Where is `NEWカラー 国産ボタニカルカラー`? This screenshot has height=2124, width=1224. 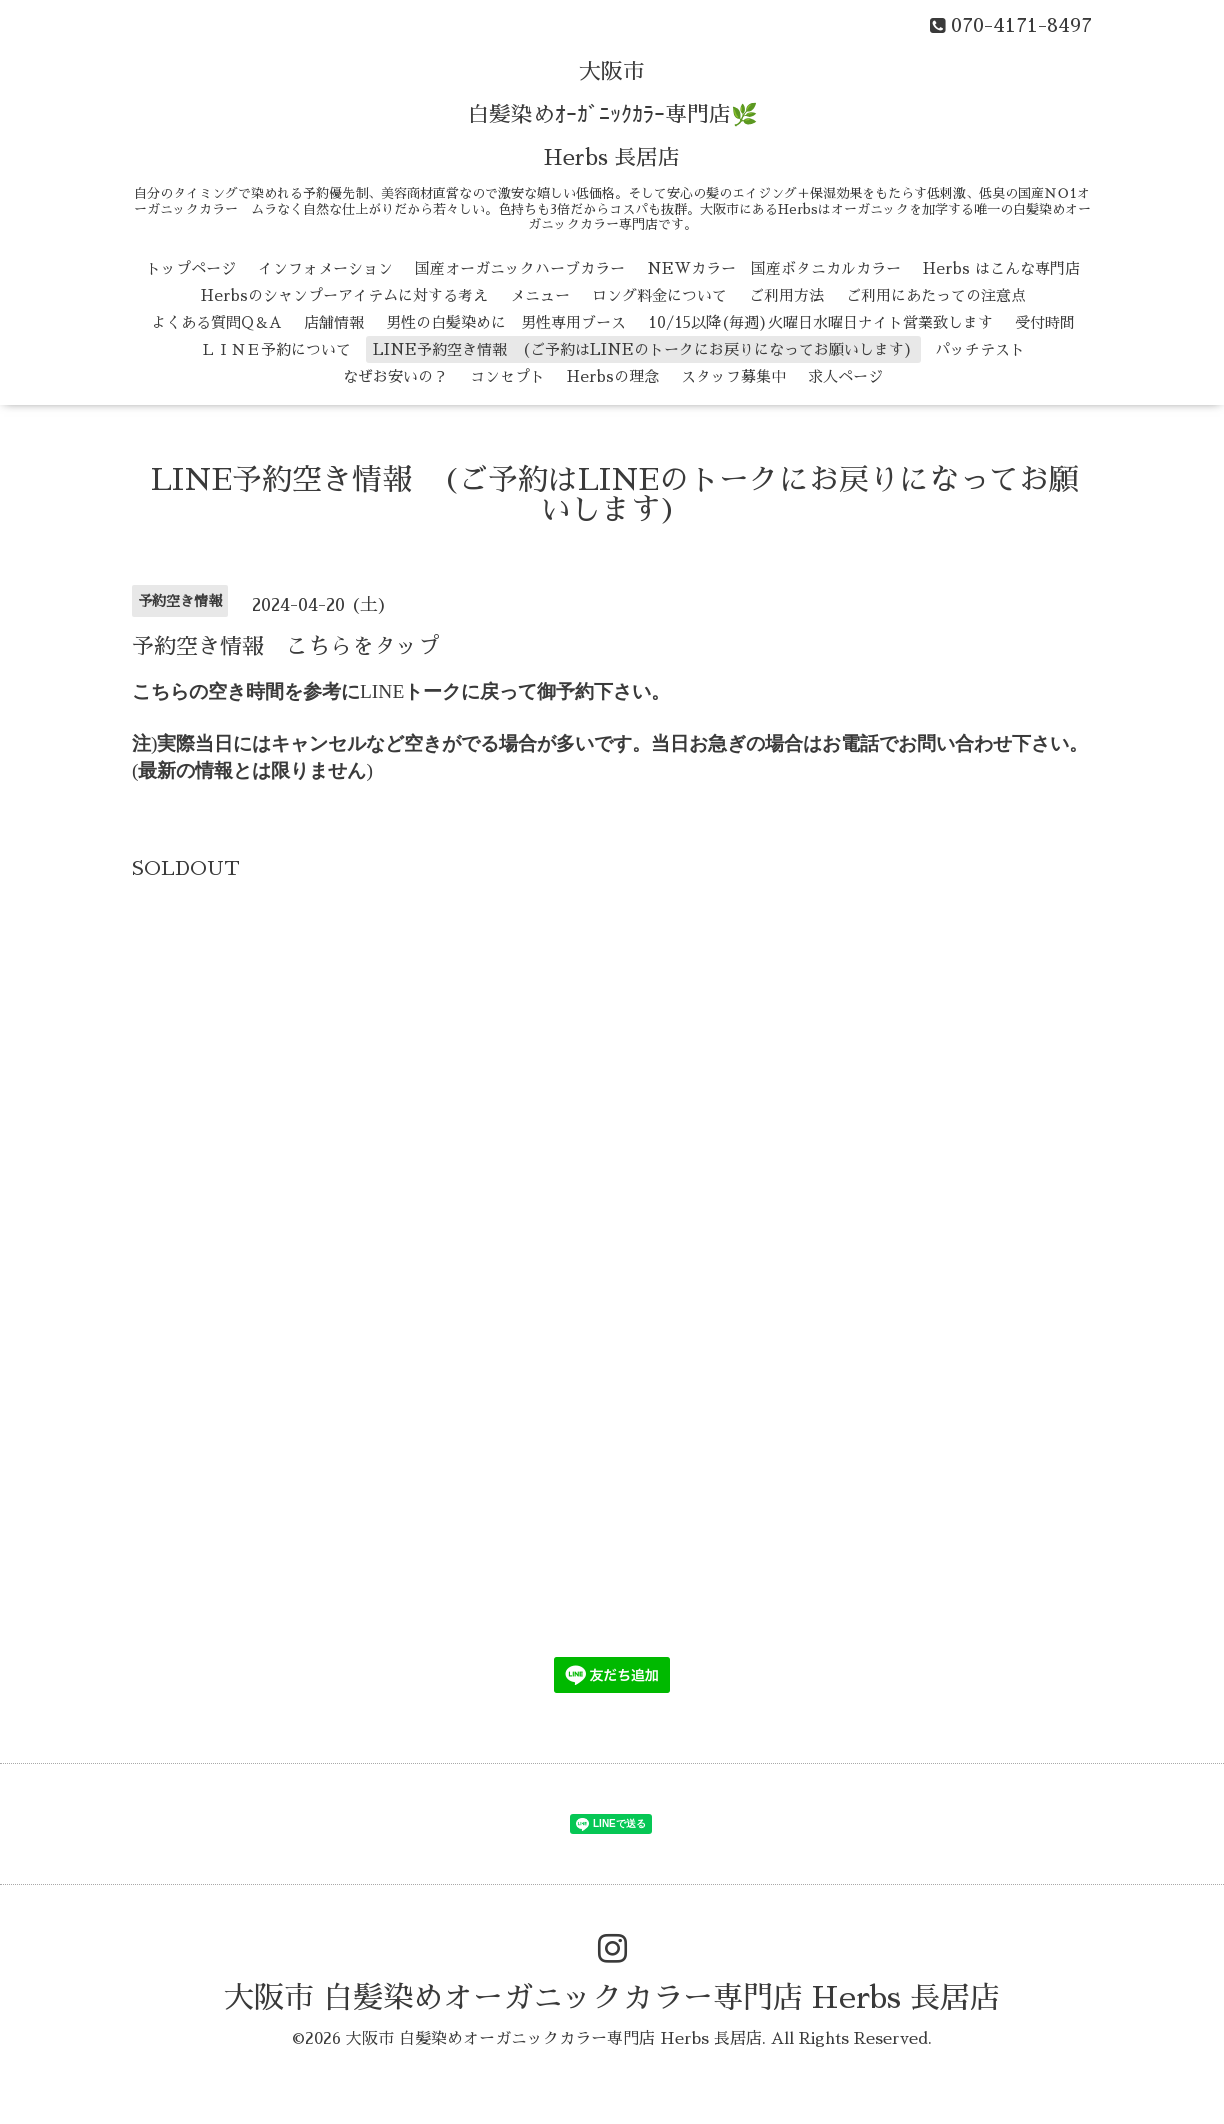 NEWカラー 国産ボタニカルカラー is located at coordinates (774, 268).